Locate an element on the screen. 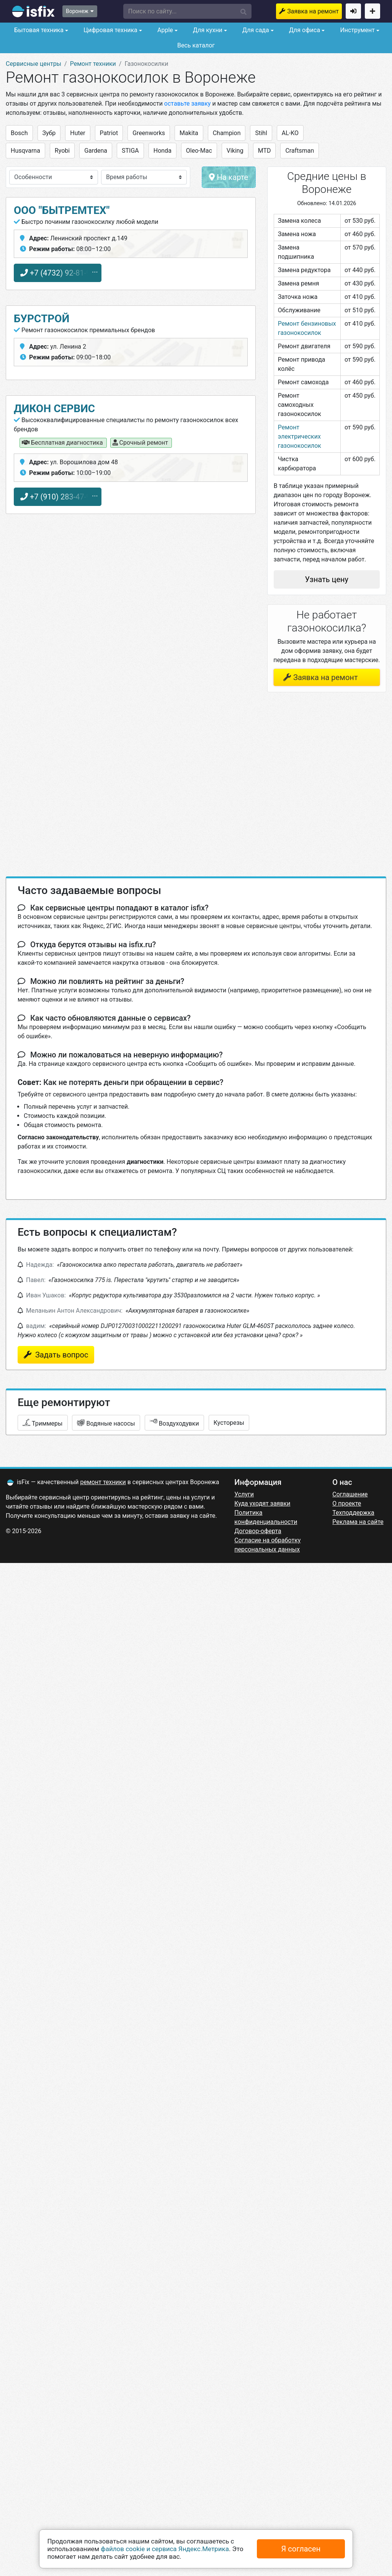 The image size is (392, 2576). Makita is located at coordinates (189, 133).